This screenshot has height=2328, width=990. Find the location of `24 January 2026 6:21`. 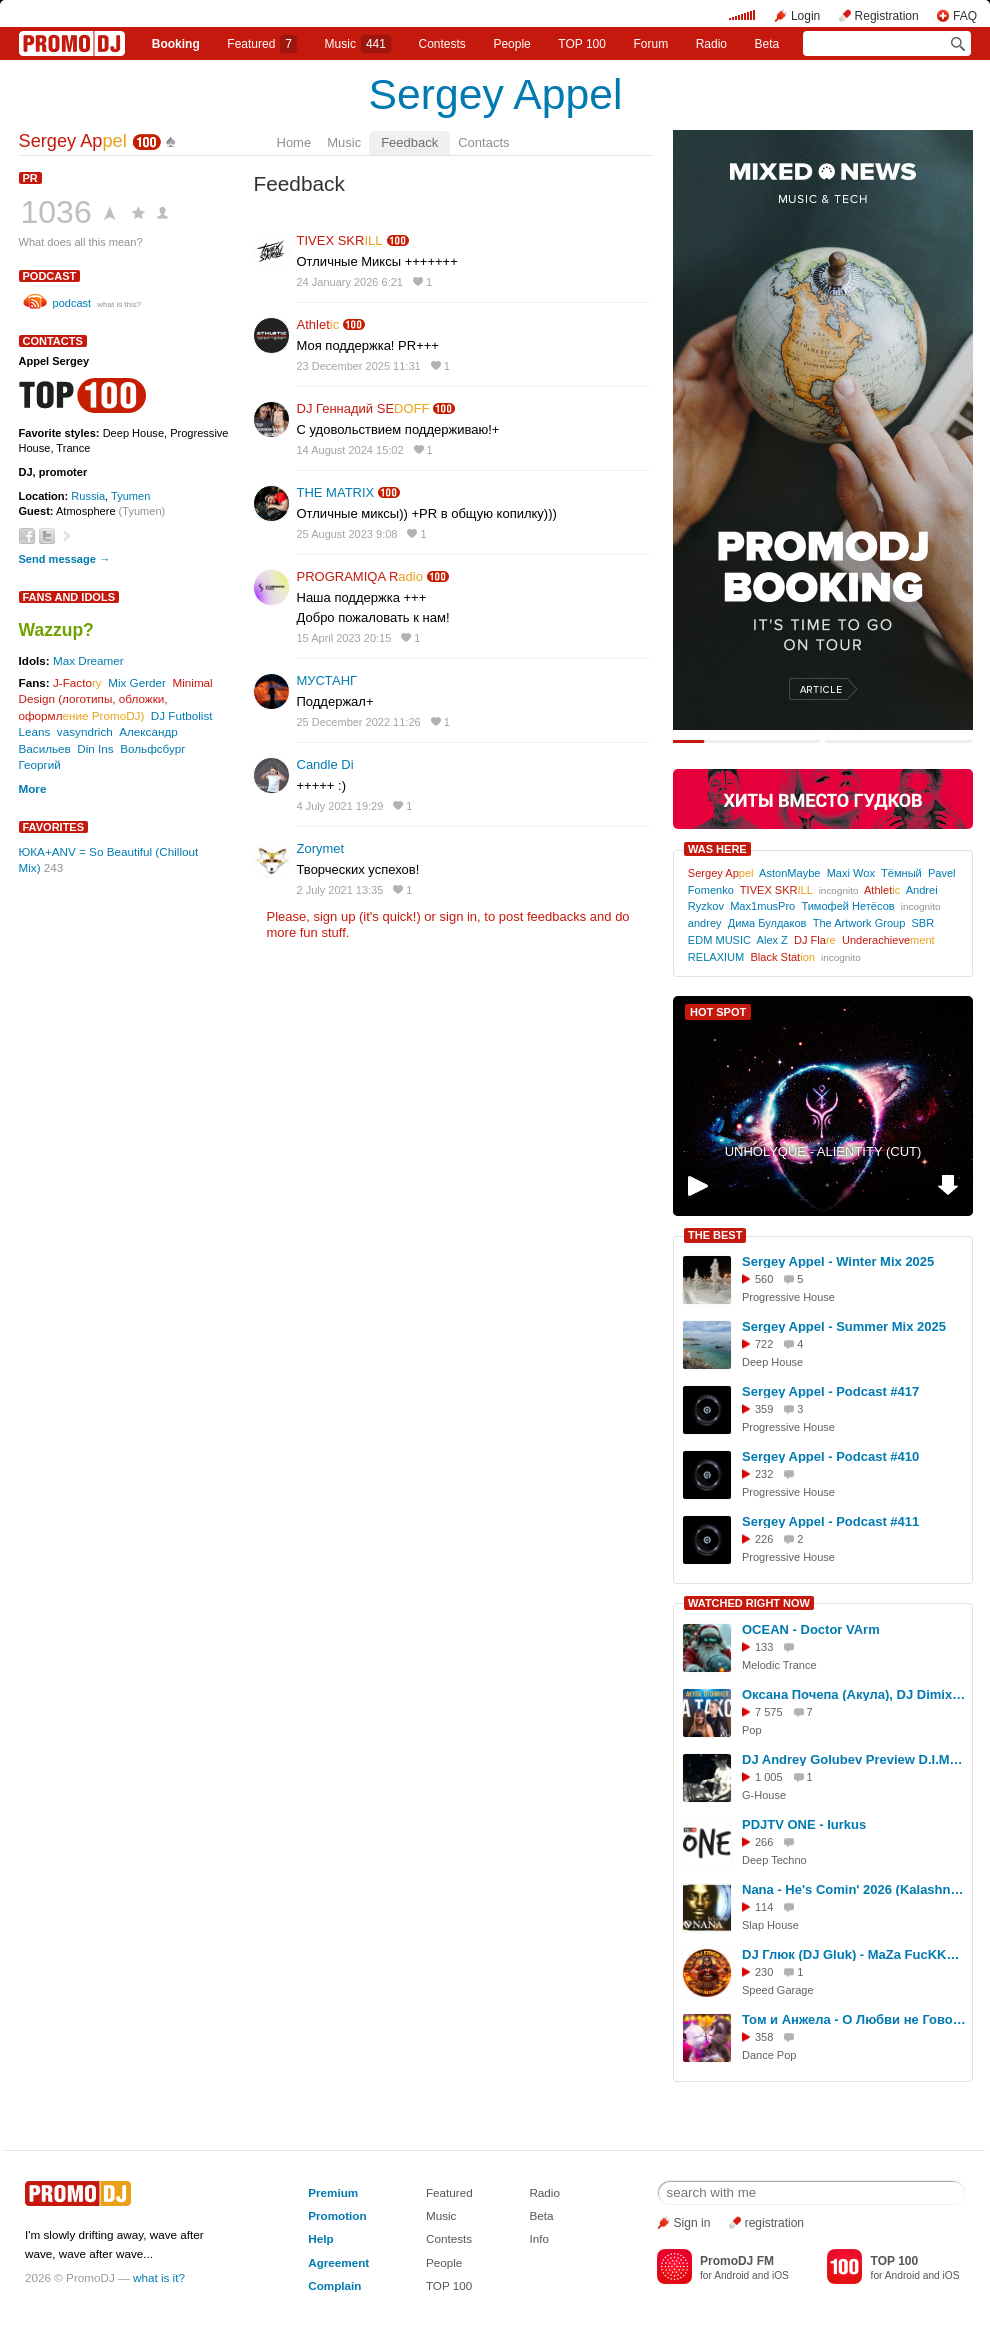

24 January 2026 6:21 is located at coordinates (350, 282).